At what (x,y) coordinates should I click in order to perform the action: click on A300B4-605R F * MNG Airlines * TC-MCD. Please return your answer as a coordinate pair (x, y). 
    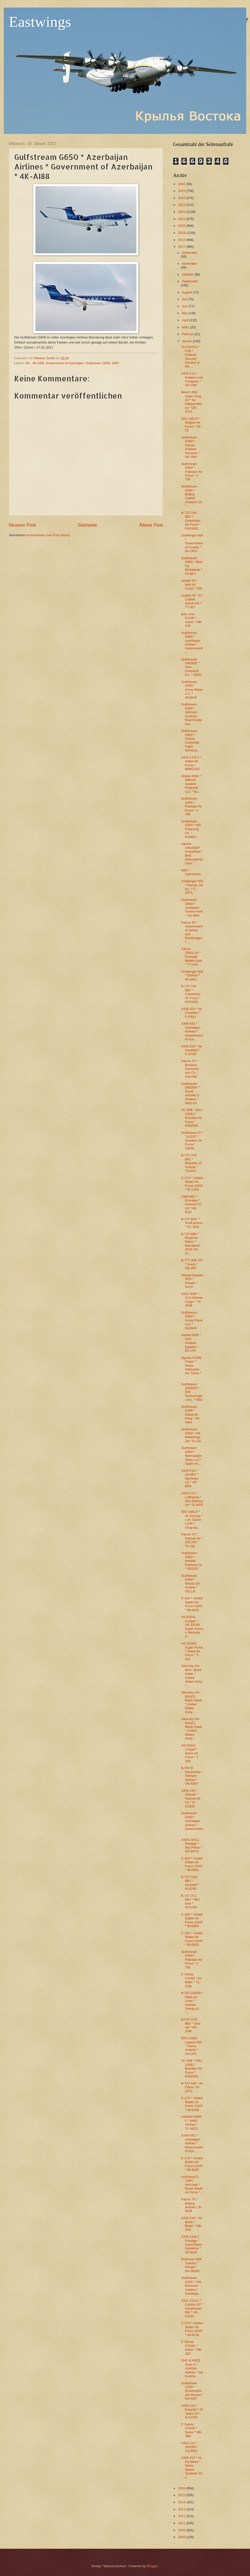
    Looking at the image, I should click on (191, 2122).